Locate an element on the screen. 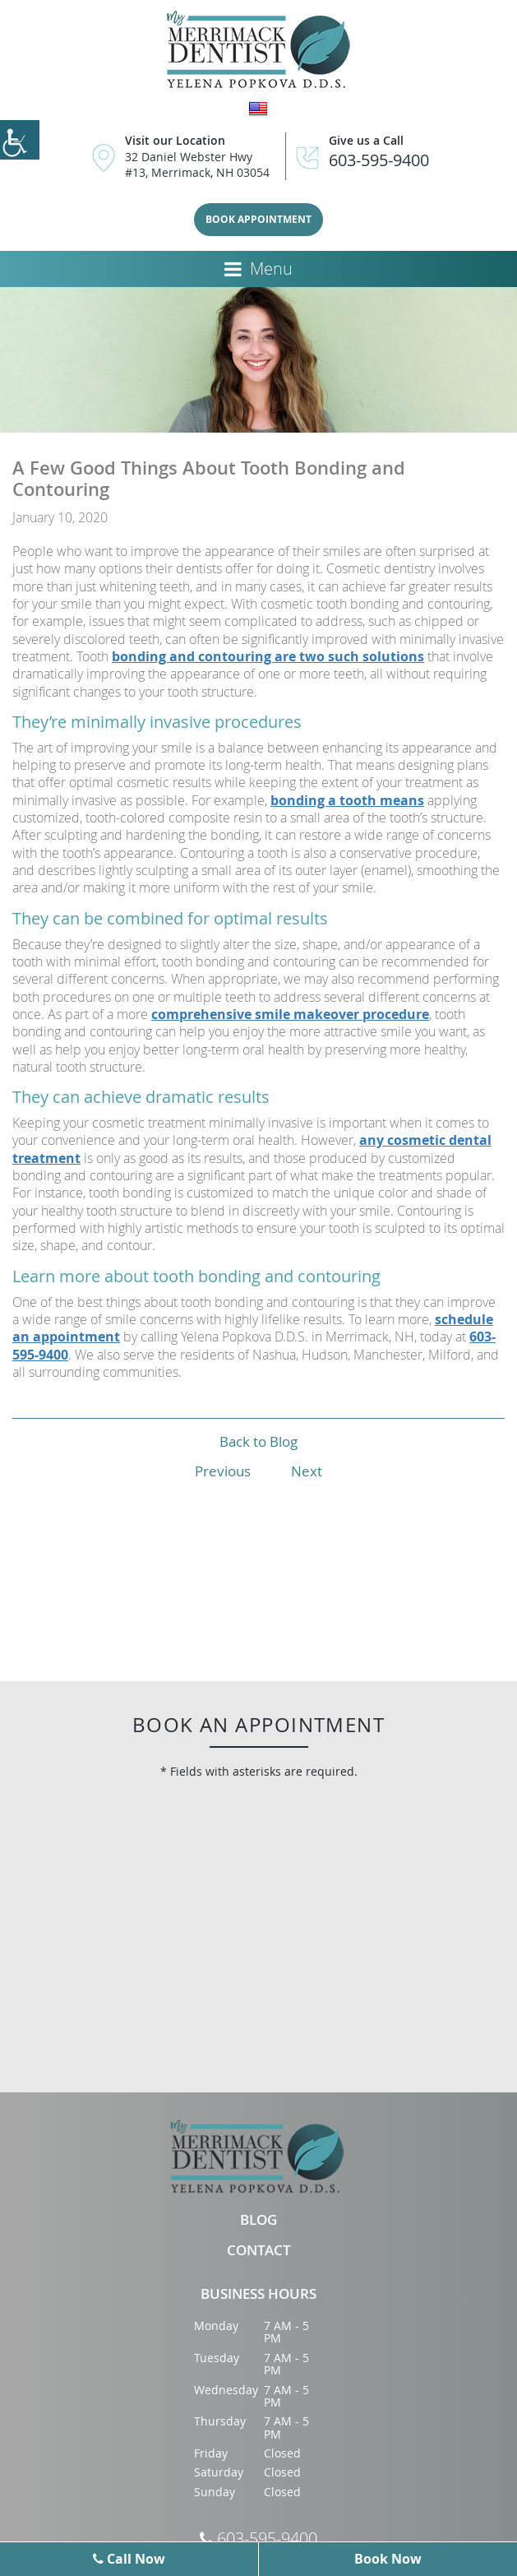  comprehensive smile makeover procedure is located at coordinates (290, 1014).